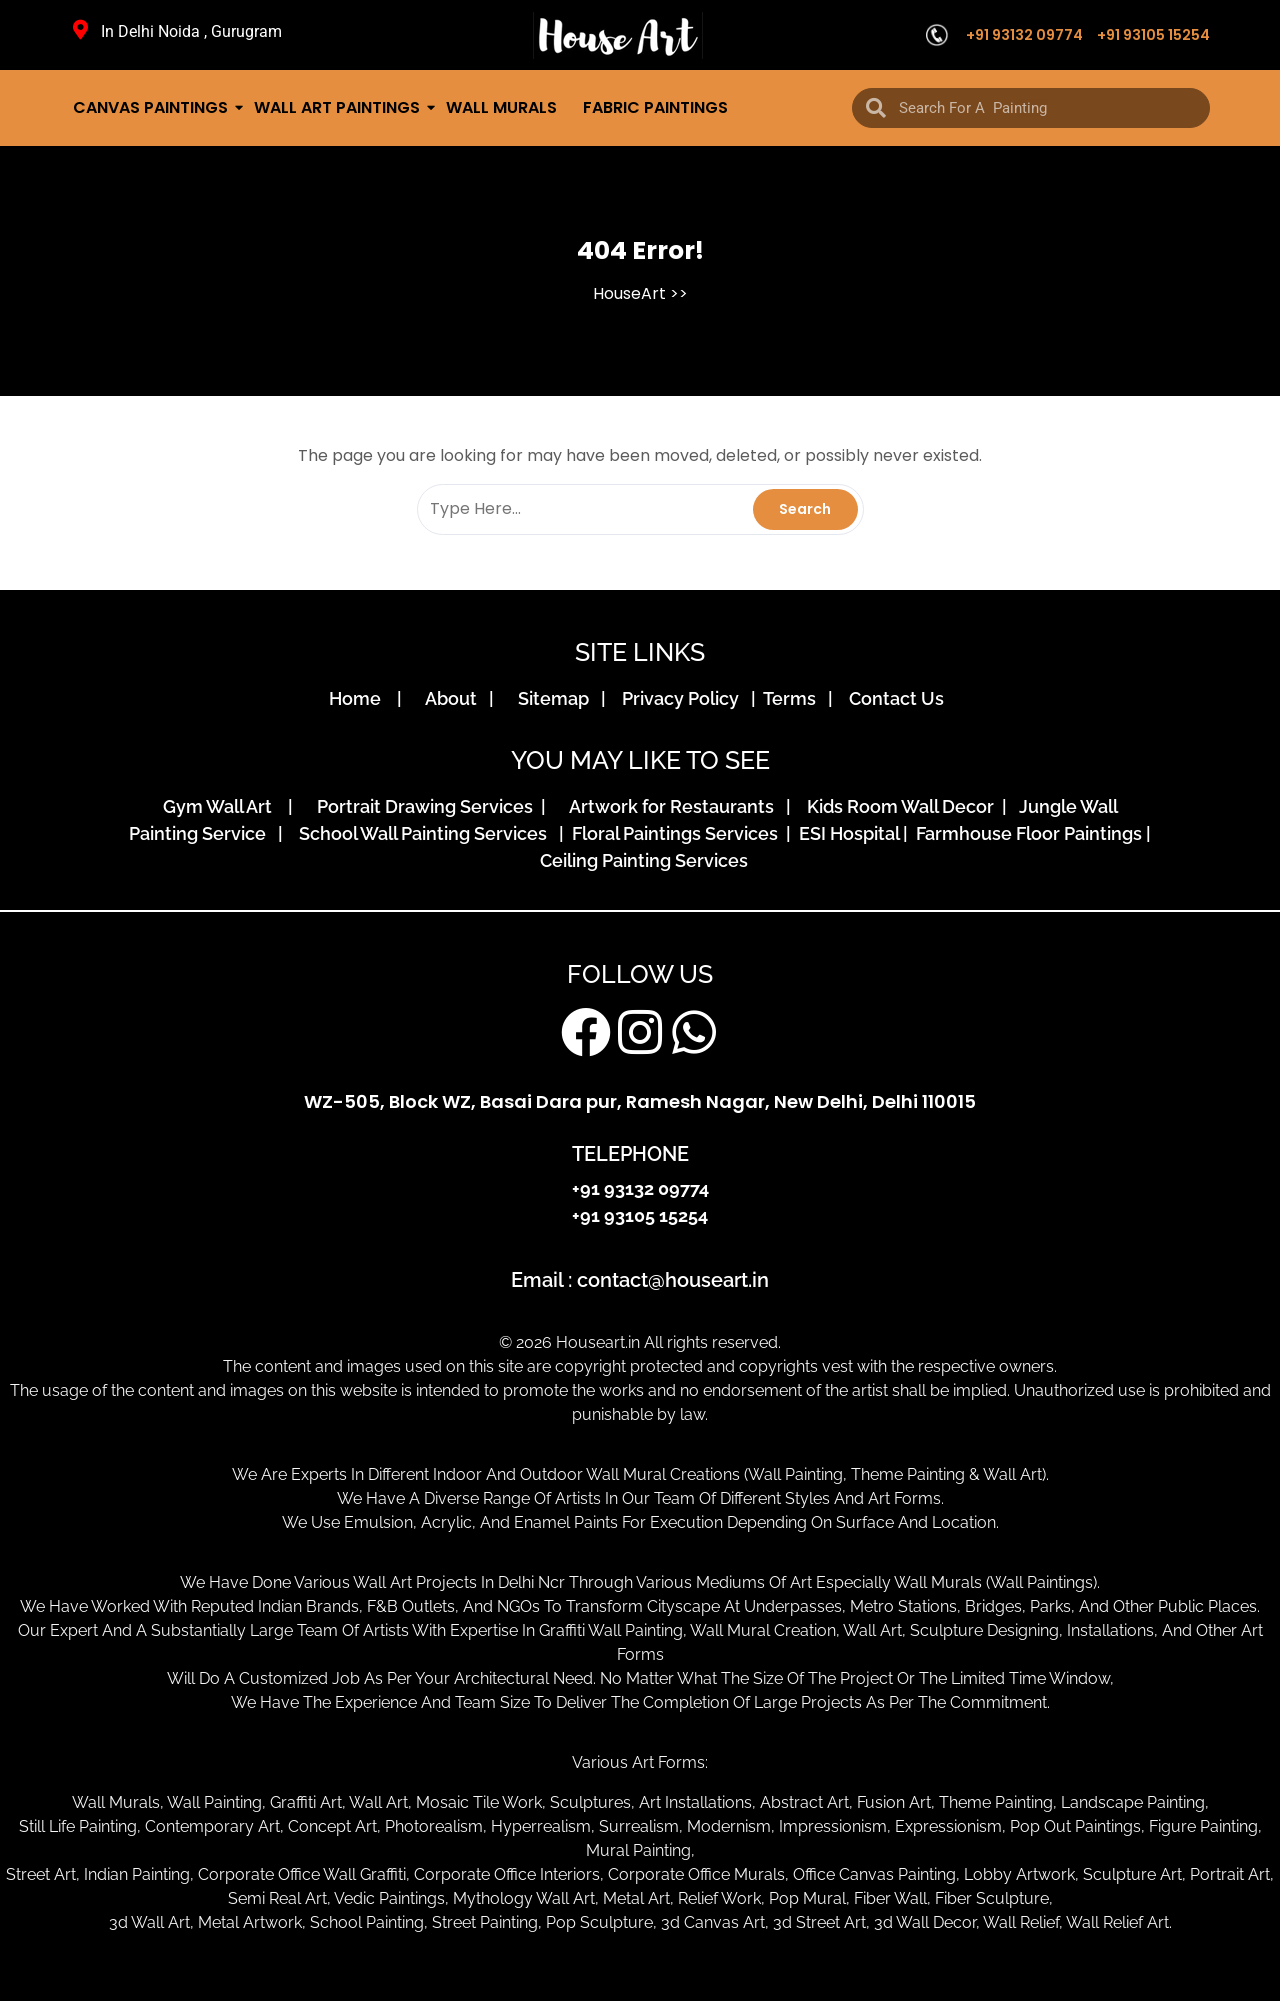 Image resolution: width=1280 pixels, height=2001 pixels. What do you see at coordinates (684, 698) in the screenshot?
I see `Privacy Policy` at bounding box center [684, 698].